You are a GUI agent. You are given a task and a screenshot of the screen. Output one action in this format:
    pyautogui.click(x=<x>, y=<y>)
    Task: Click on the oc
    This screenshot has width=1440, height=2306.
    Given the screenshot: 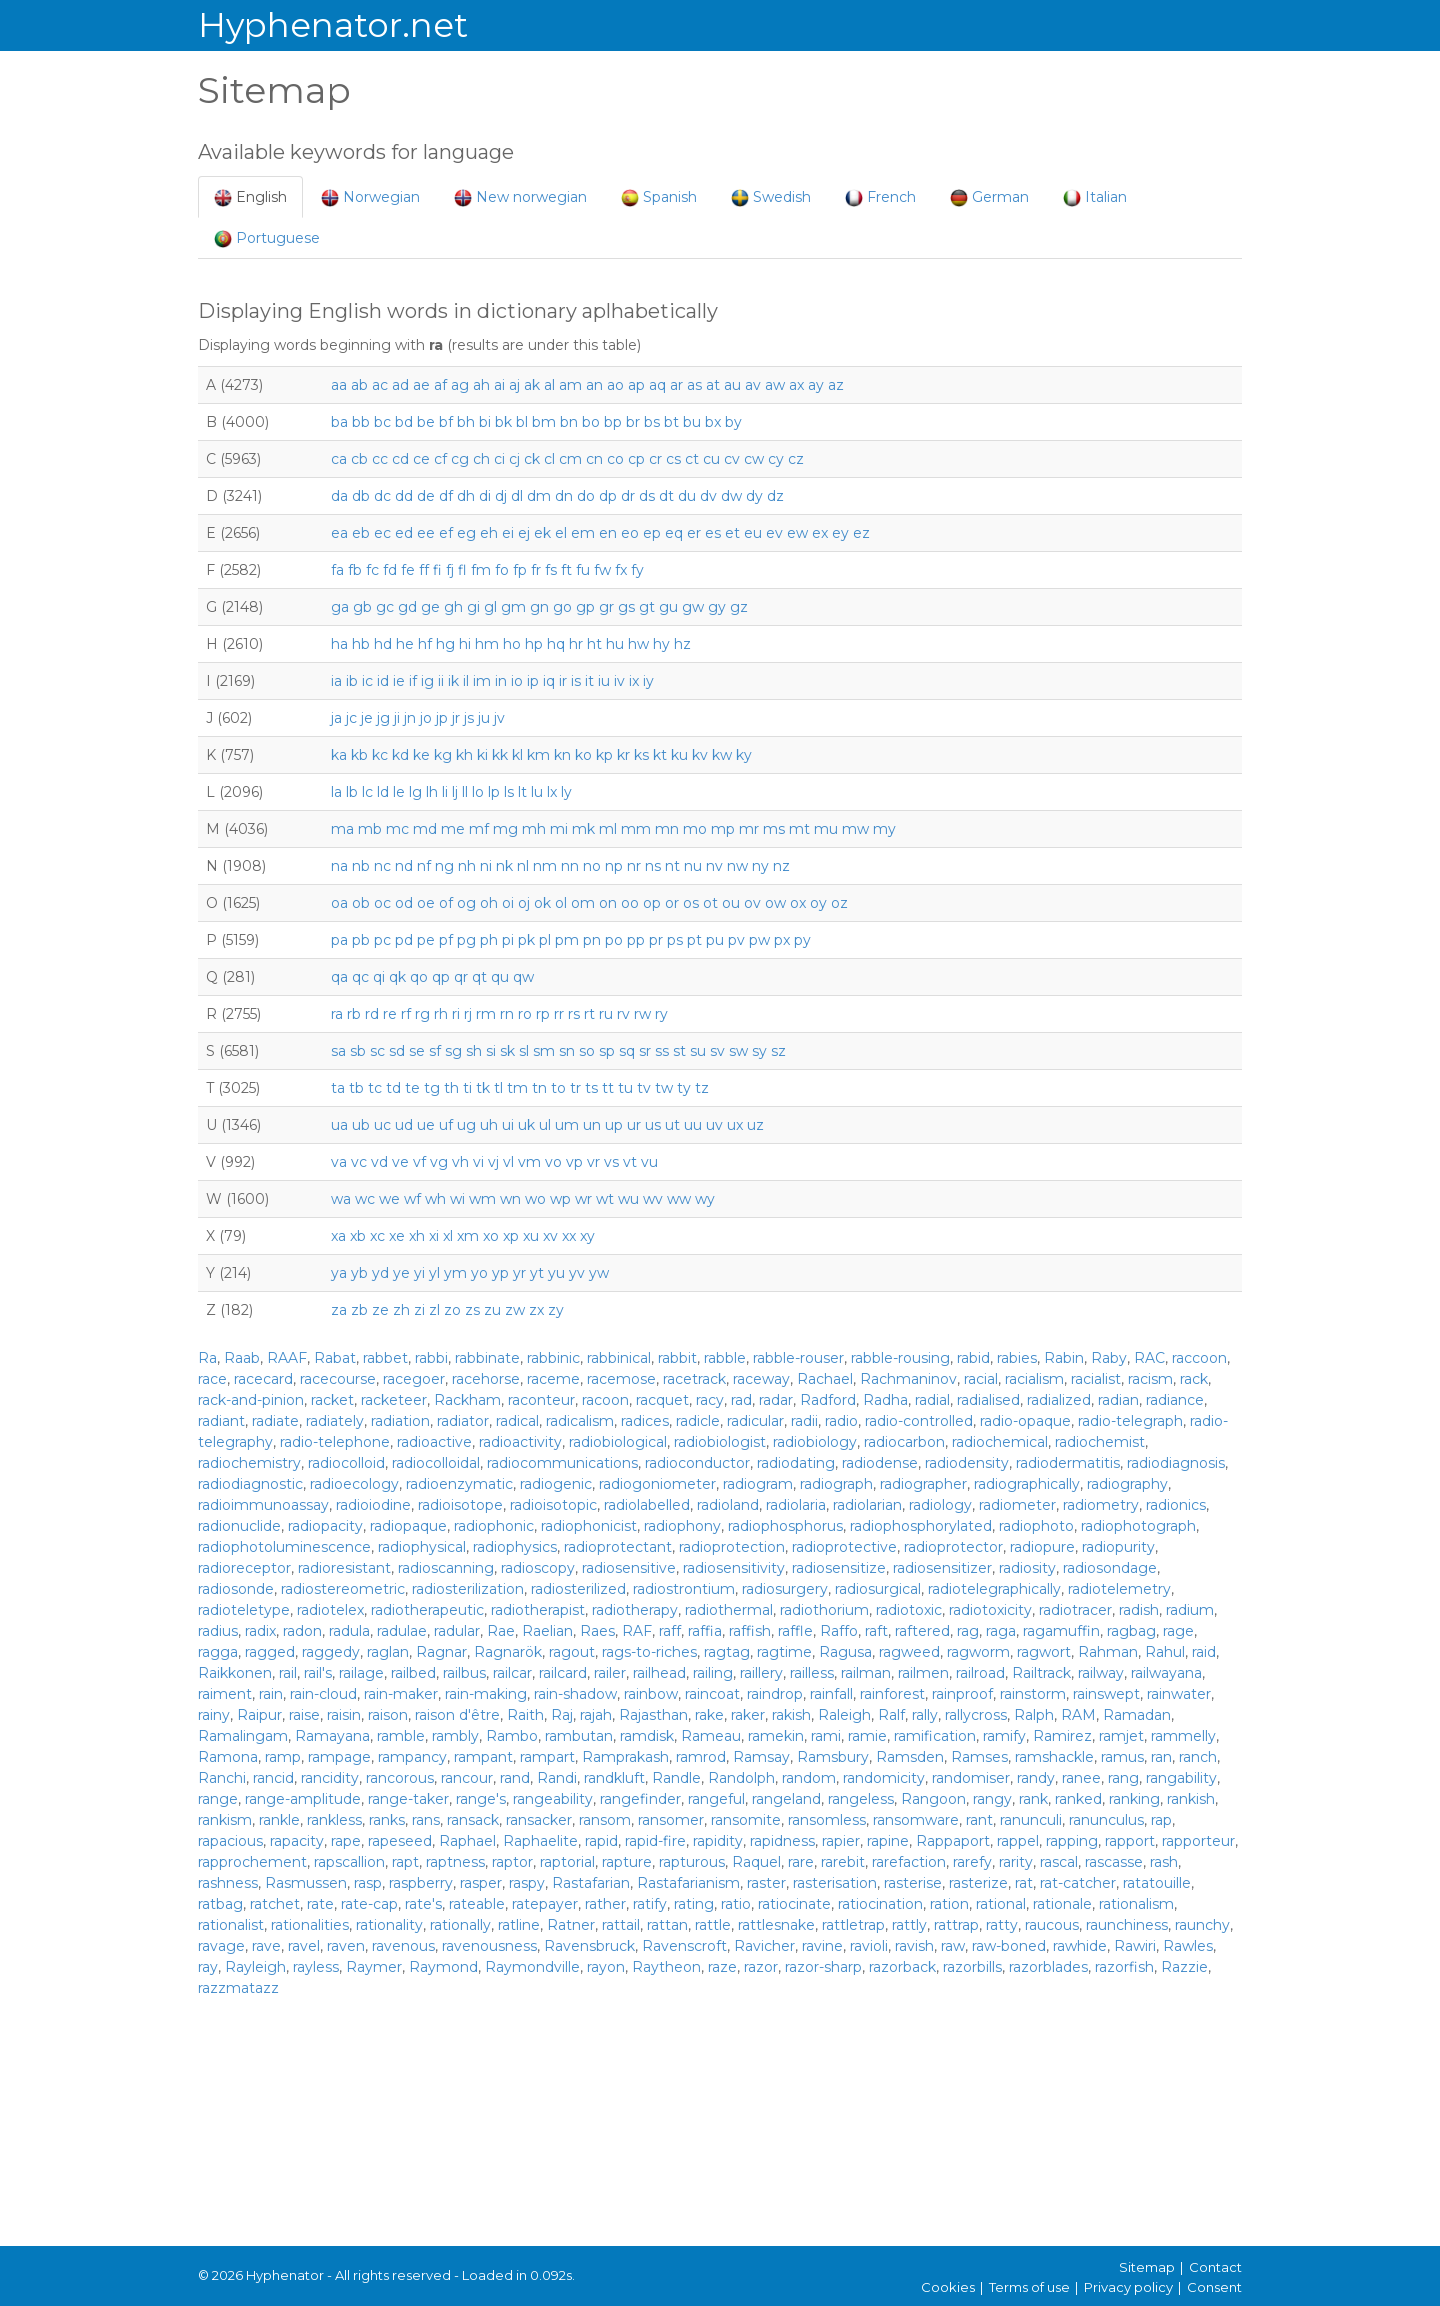 What is the action you would take?
    pyautogui.click(x=382, y=903)
    